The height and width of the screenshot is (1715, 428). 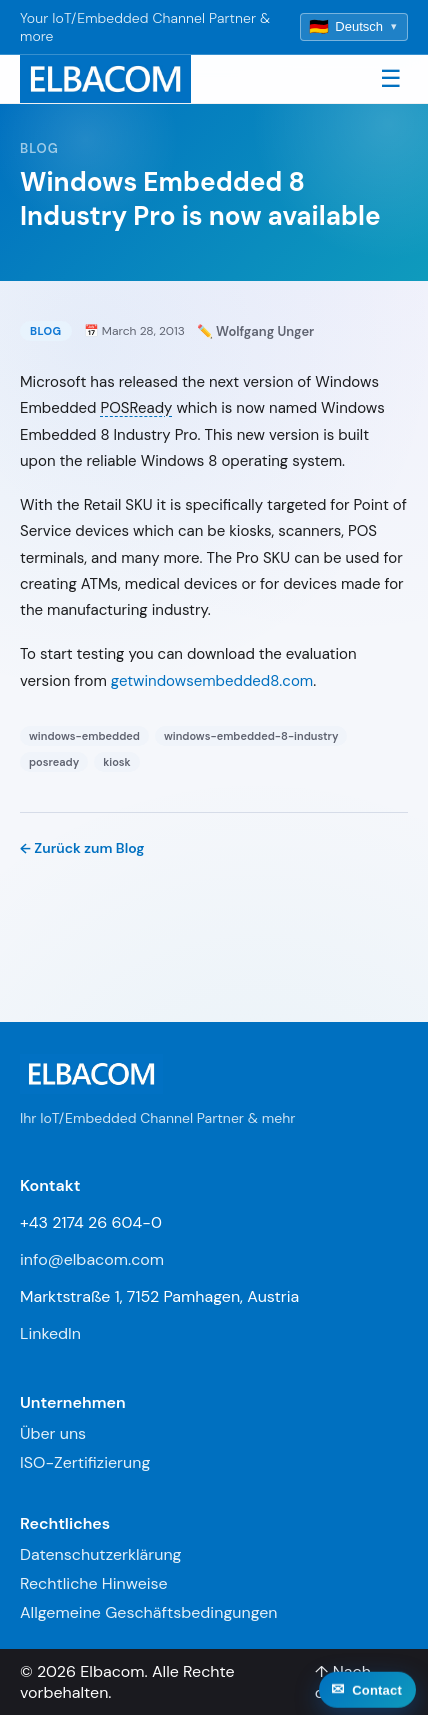 I want to click on Allgemeine Geschäftsbedingungen, so click(x=149, y=1612).